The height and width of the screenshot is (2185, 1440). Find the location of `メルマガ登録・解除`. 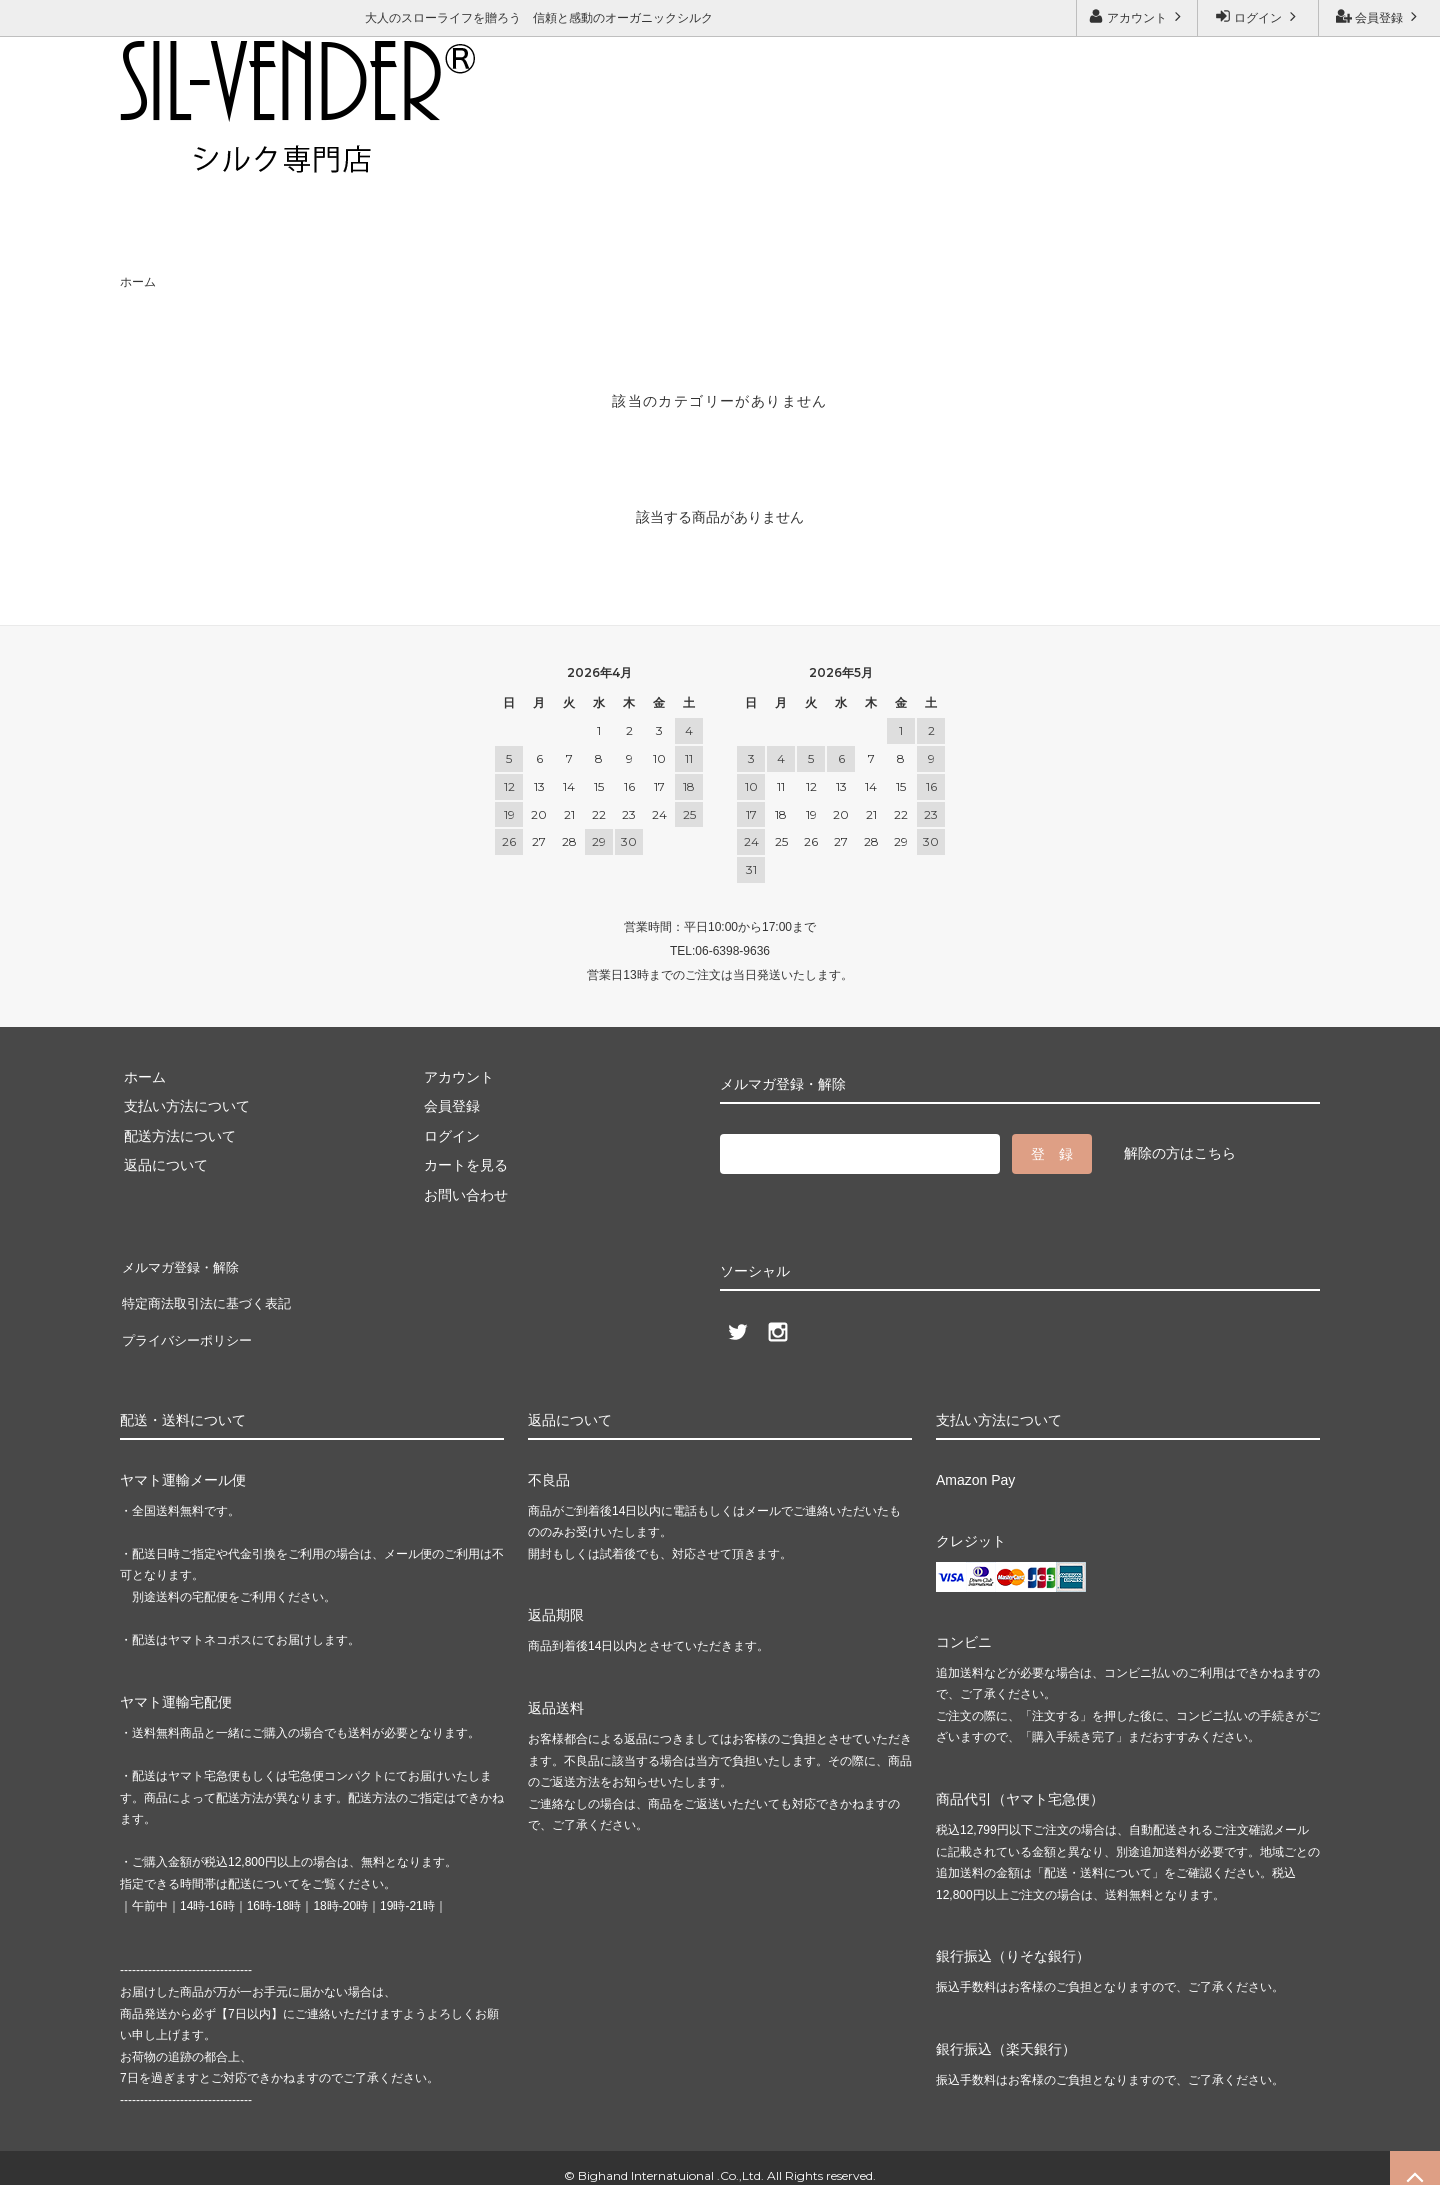

メルマガ登録・解除 is located at coordinates (415, 156).